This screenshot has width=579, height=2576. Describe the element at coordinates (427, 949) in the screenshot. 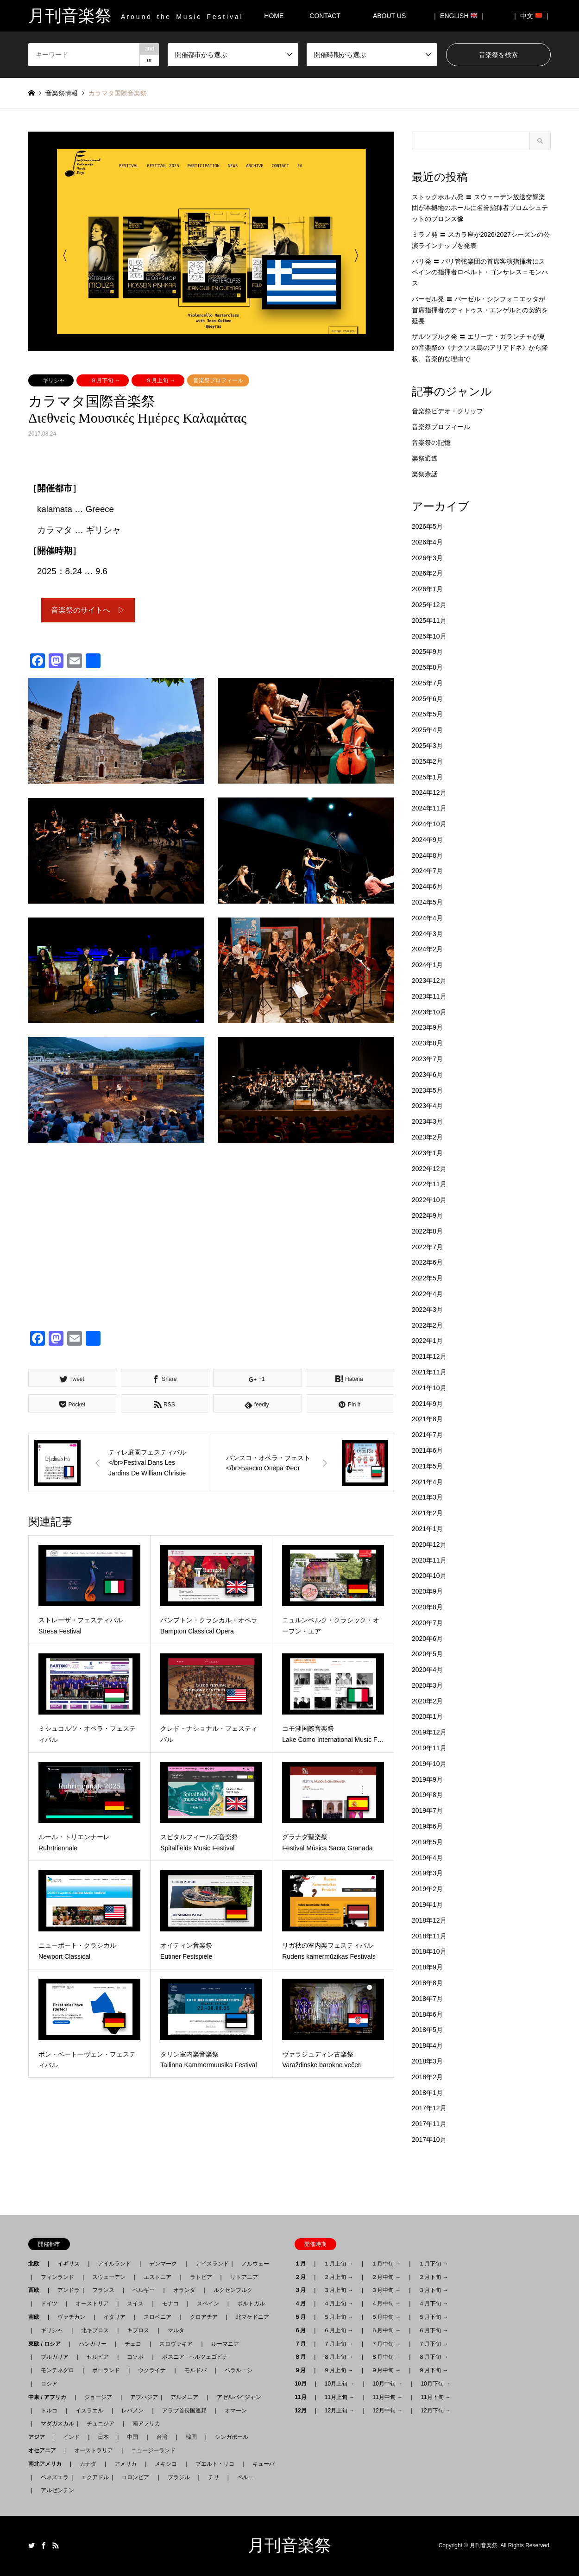

I see `2024年2月` at that location.